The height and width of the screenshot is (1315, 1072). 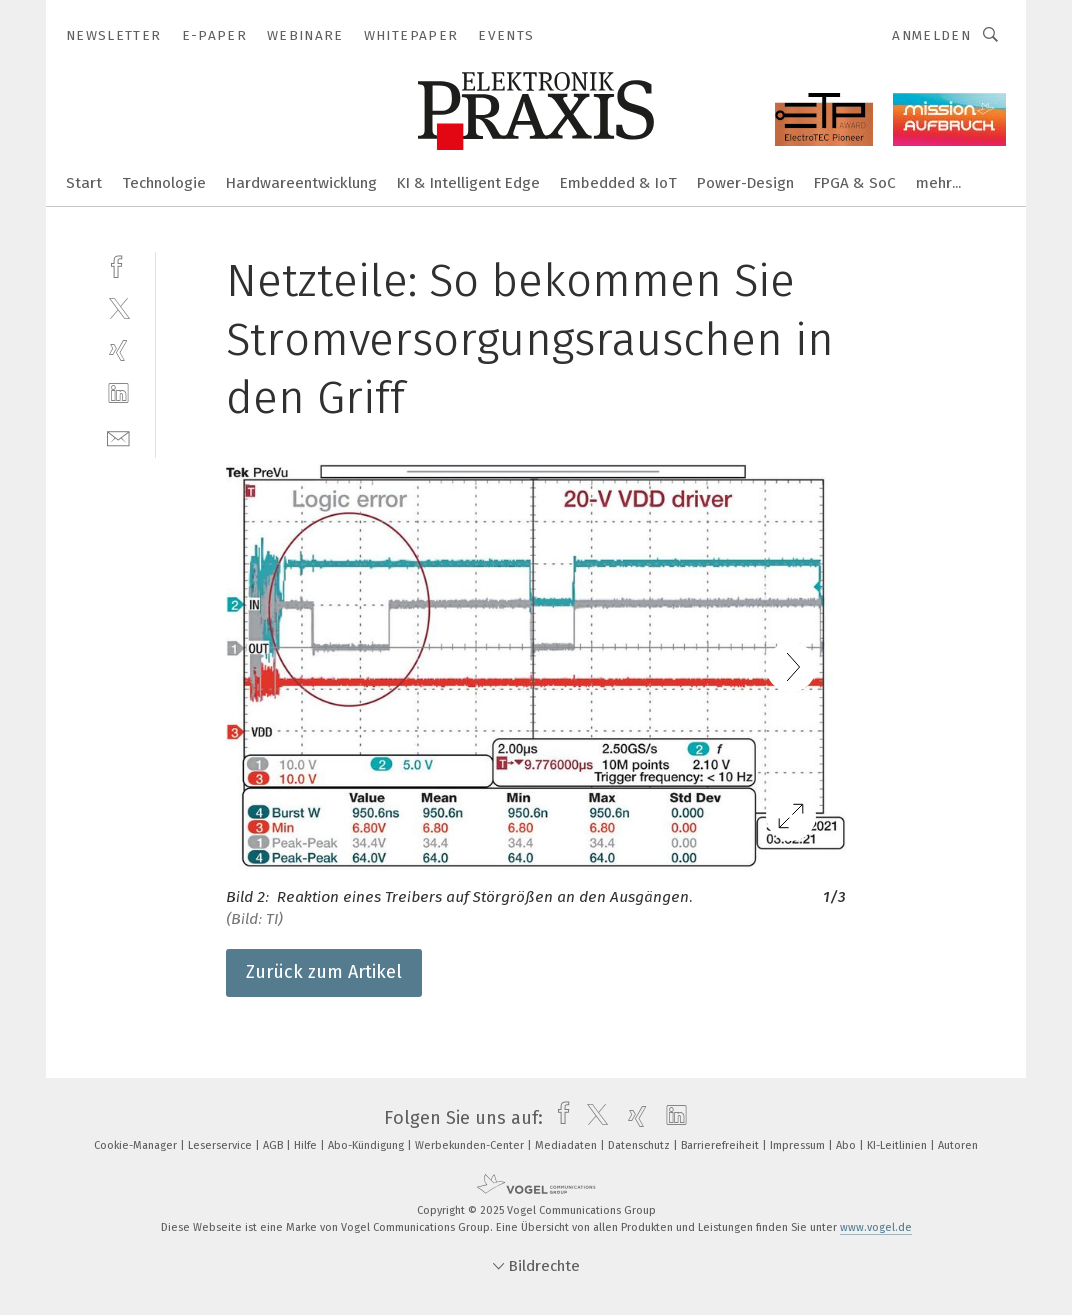 What do you see at coordinates (745, 183) in the screenshot?
I see `Power-Design` at bounding box center [745, 183].